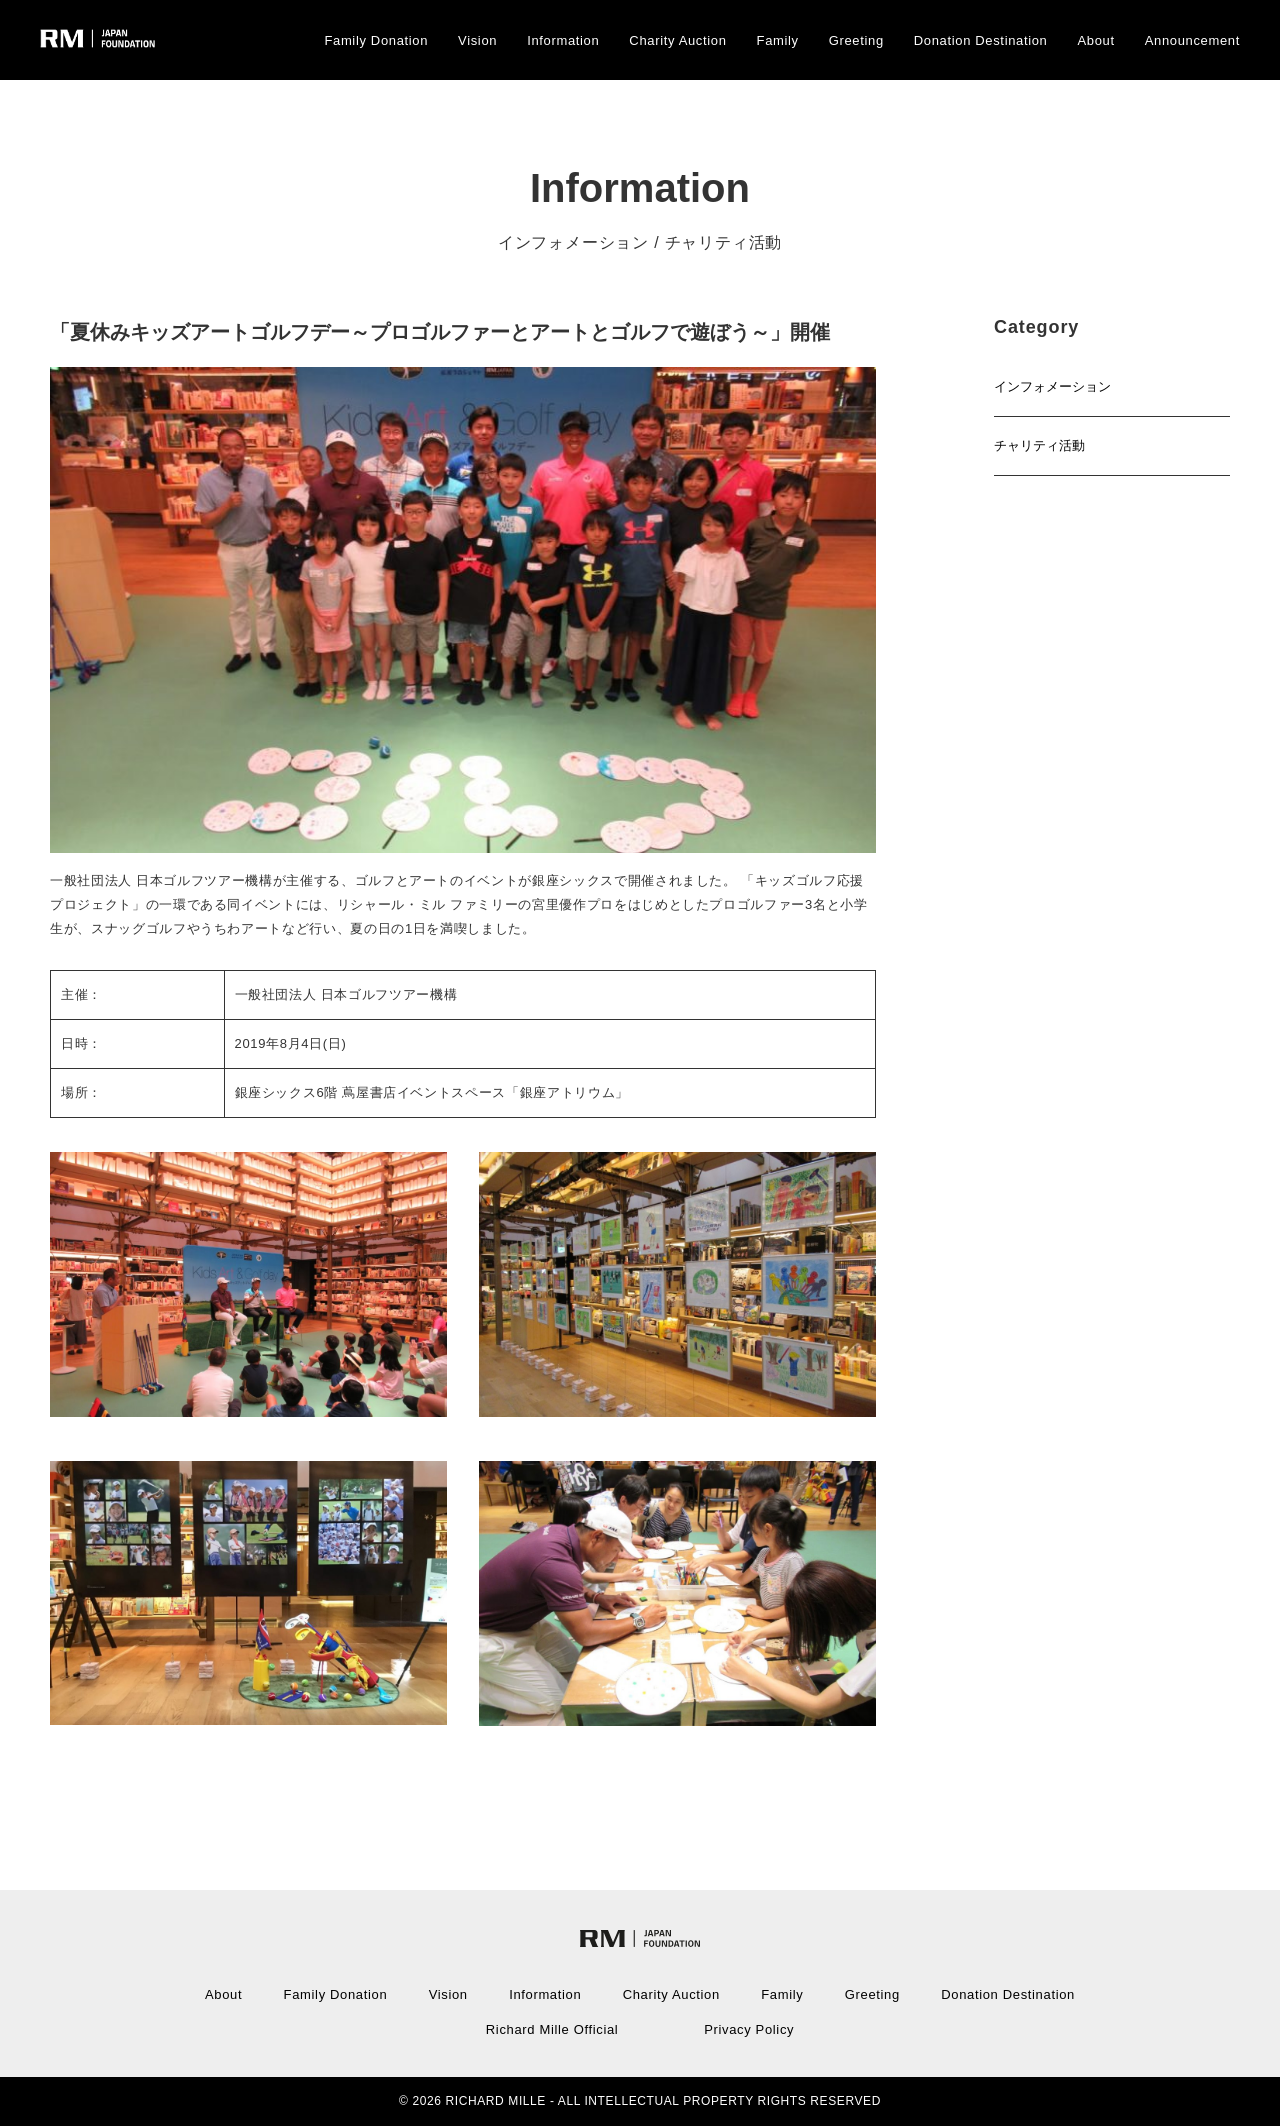 The height and width of the screenshot is (2126, 1280). Describe the element at coordinates (981, 40) in the screenshot. I see `Donation Destination` at that location.